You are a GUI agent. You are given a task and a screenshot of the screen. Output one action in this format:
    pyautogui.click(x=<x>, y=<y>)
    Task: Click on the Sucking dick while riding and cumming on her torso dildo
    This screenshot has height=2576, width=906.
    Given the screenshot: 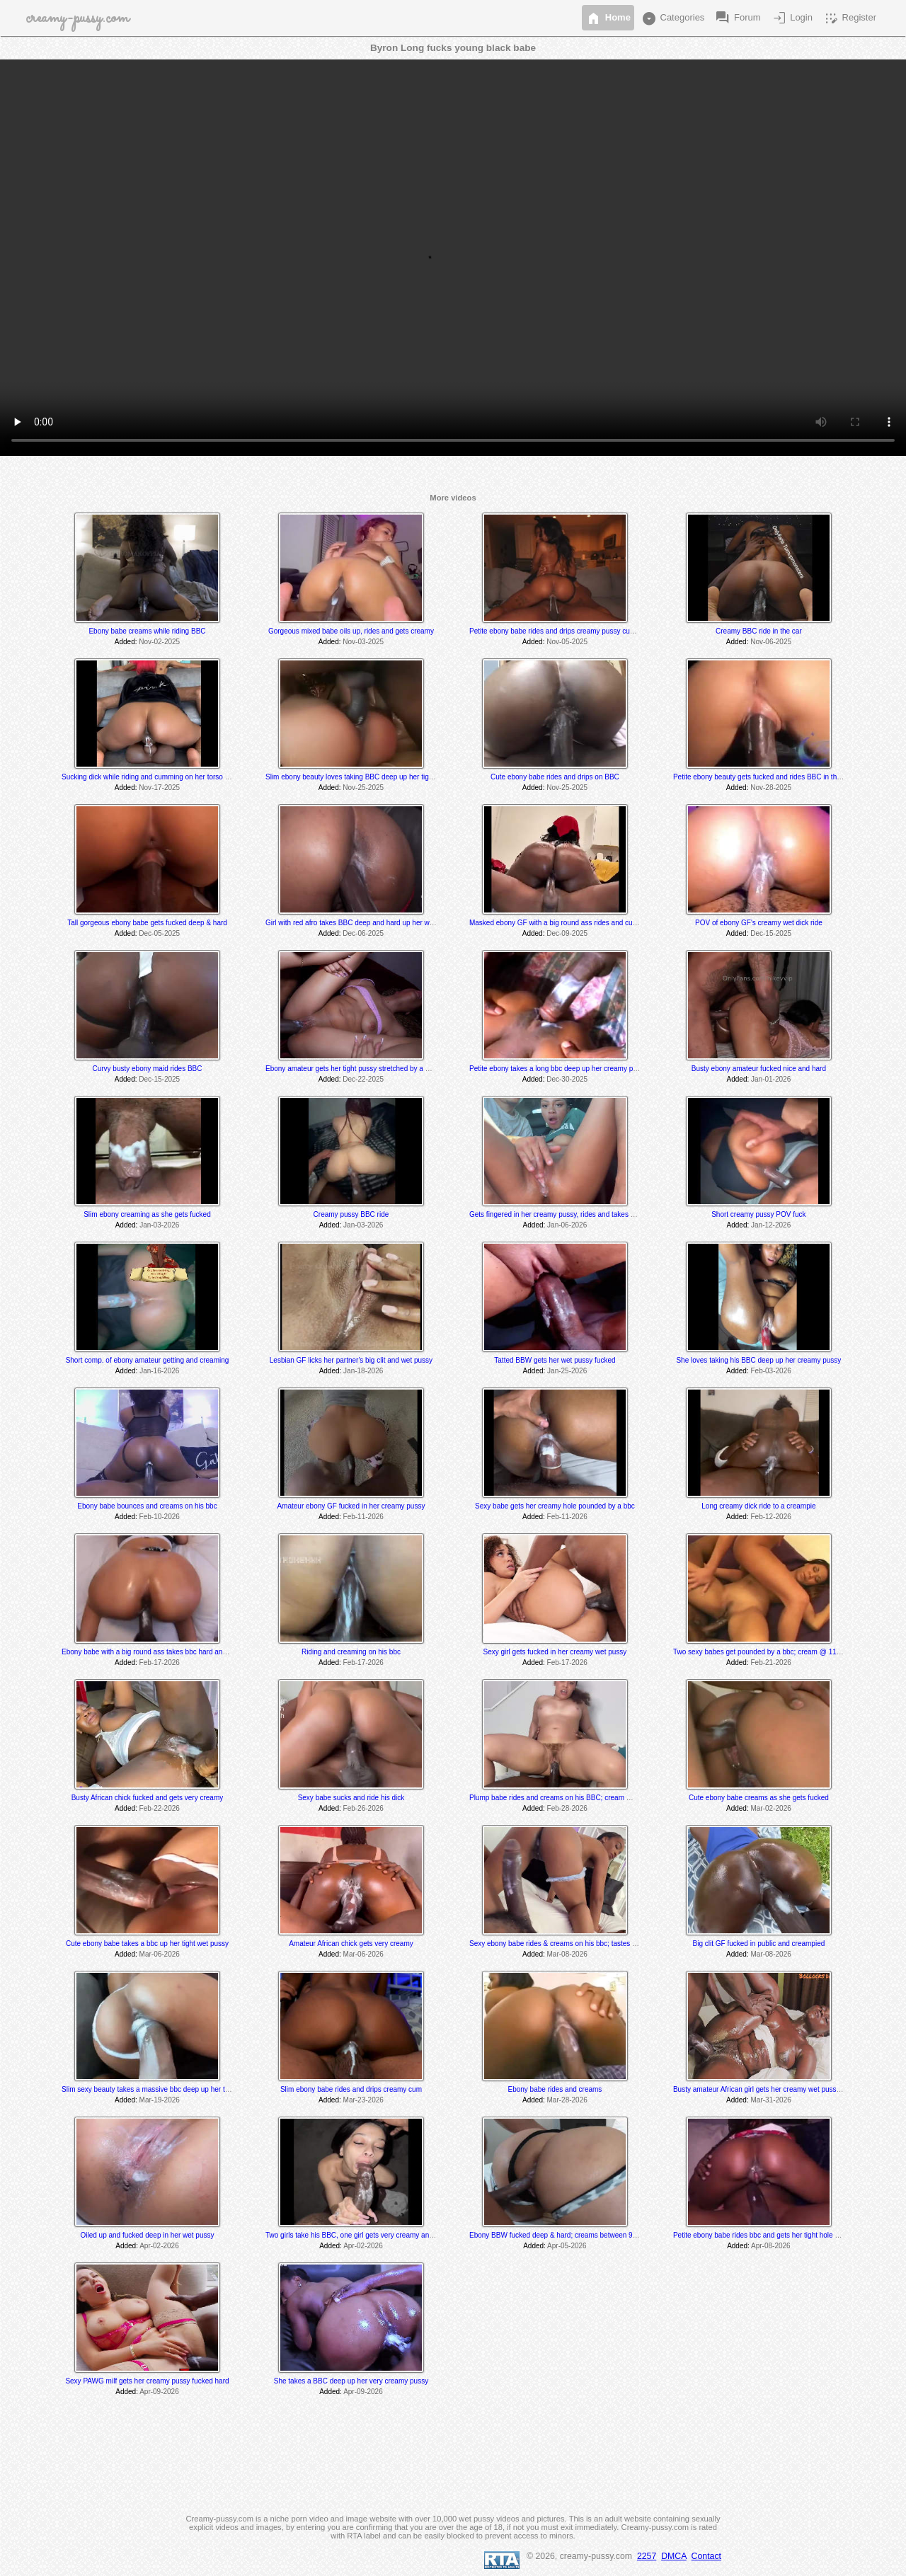 What is the action you would take?
    pyautogui.click(x=151, y=777)
    